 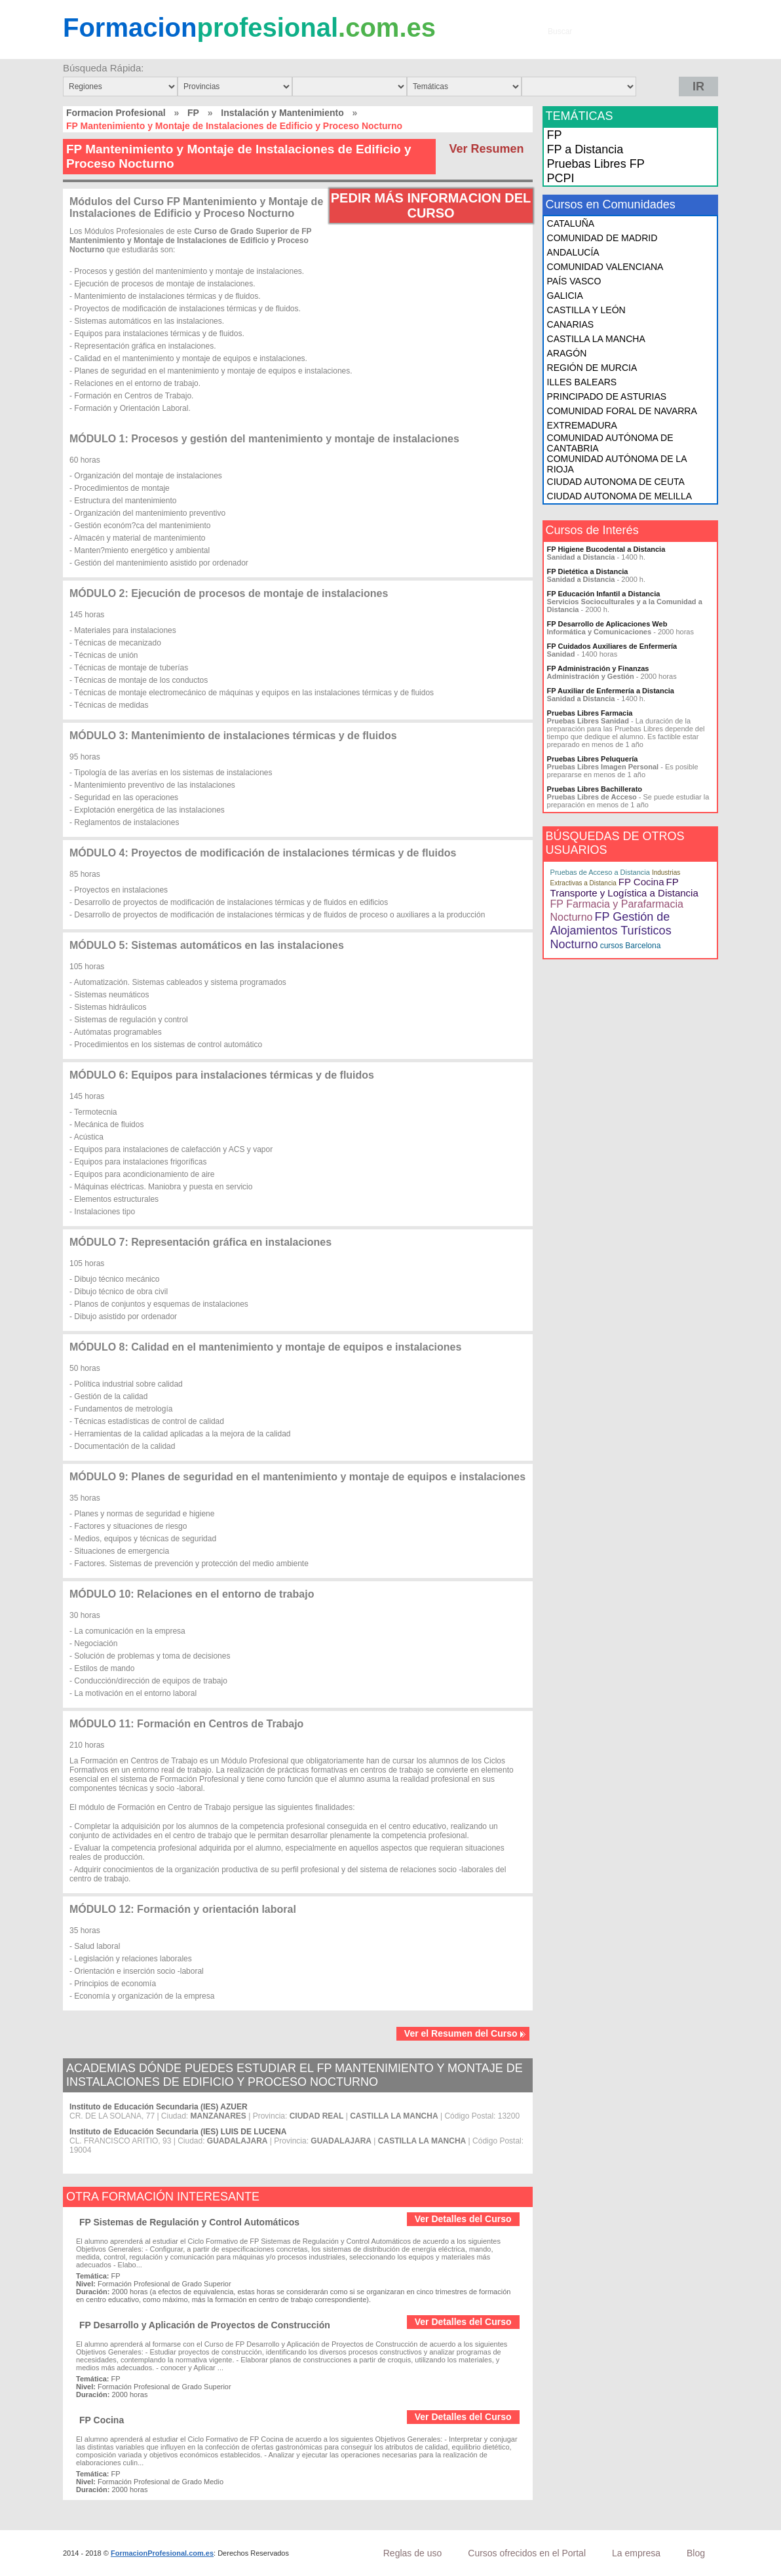 I want to click on ANDALUCÍA, so click(x=573, y=252).